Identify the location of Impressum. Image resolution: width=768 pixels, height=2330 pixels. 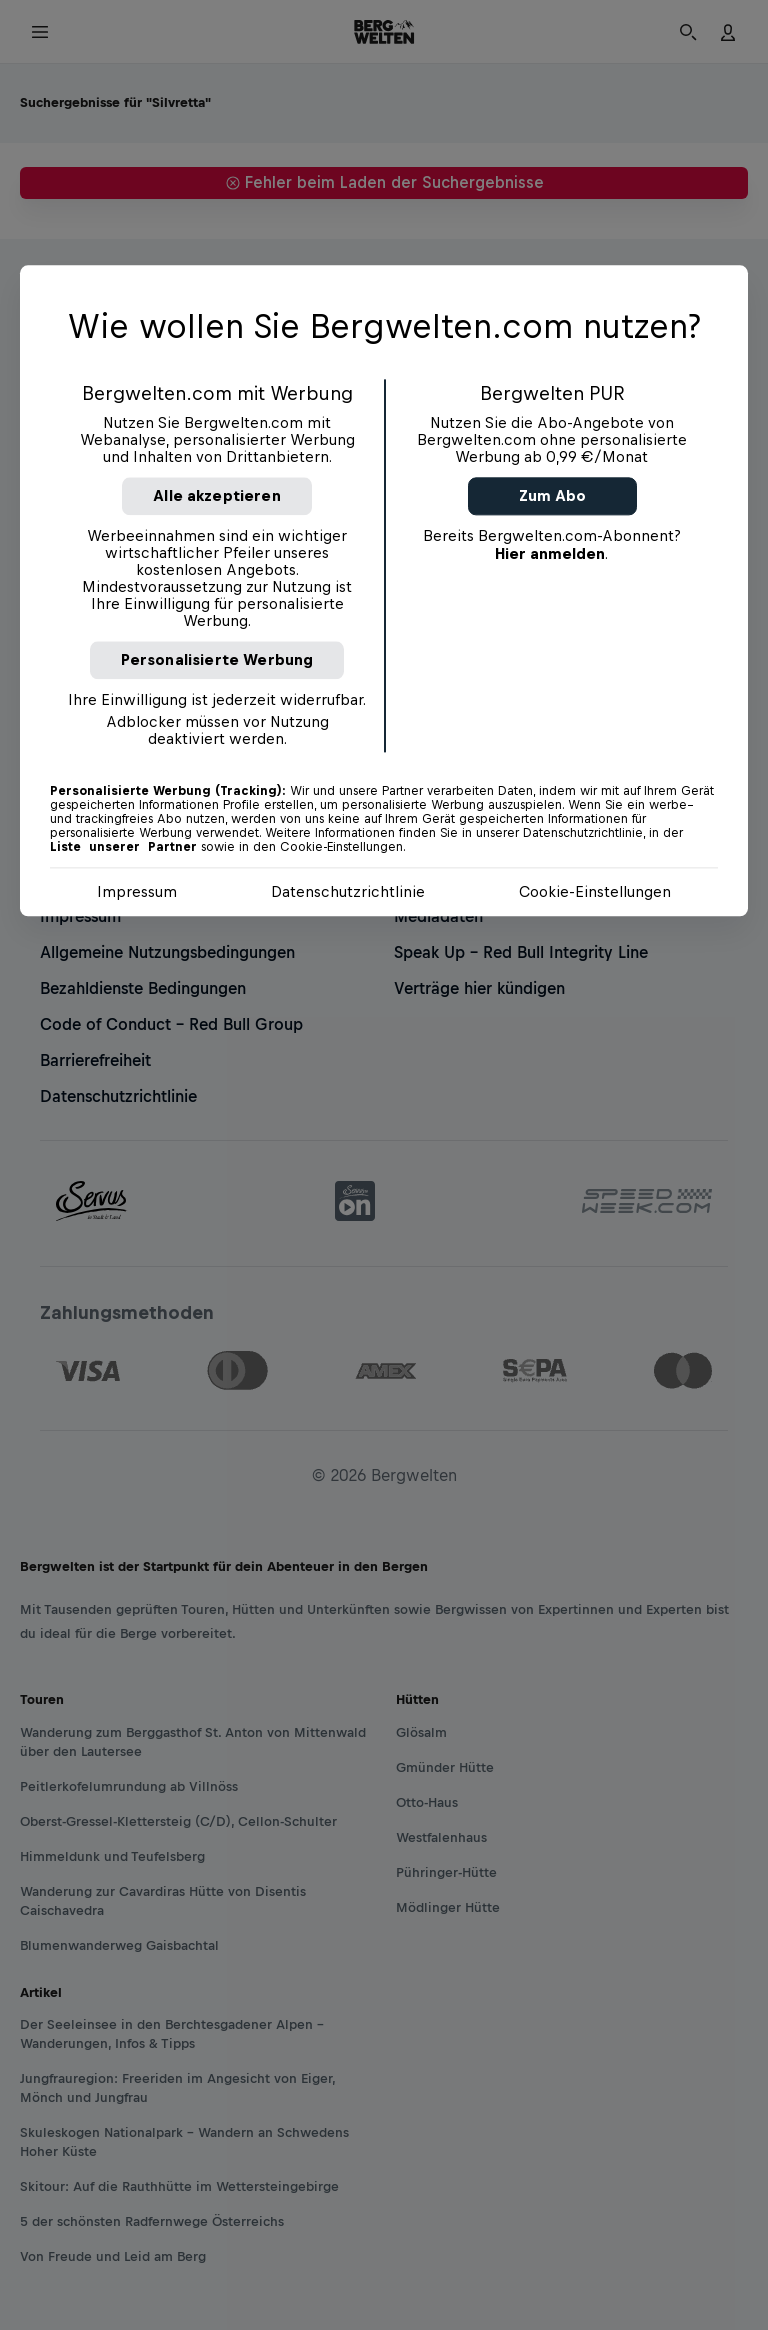
(137, 891).